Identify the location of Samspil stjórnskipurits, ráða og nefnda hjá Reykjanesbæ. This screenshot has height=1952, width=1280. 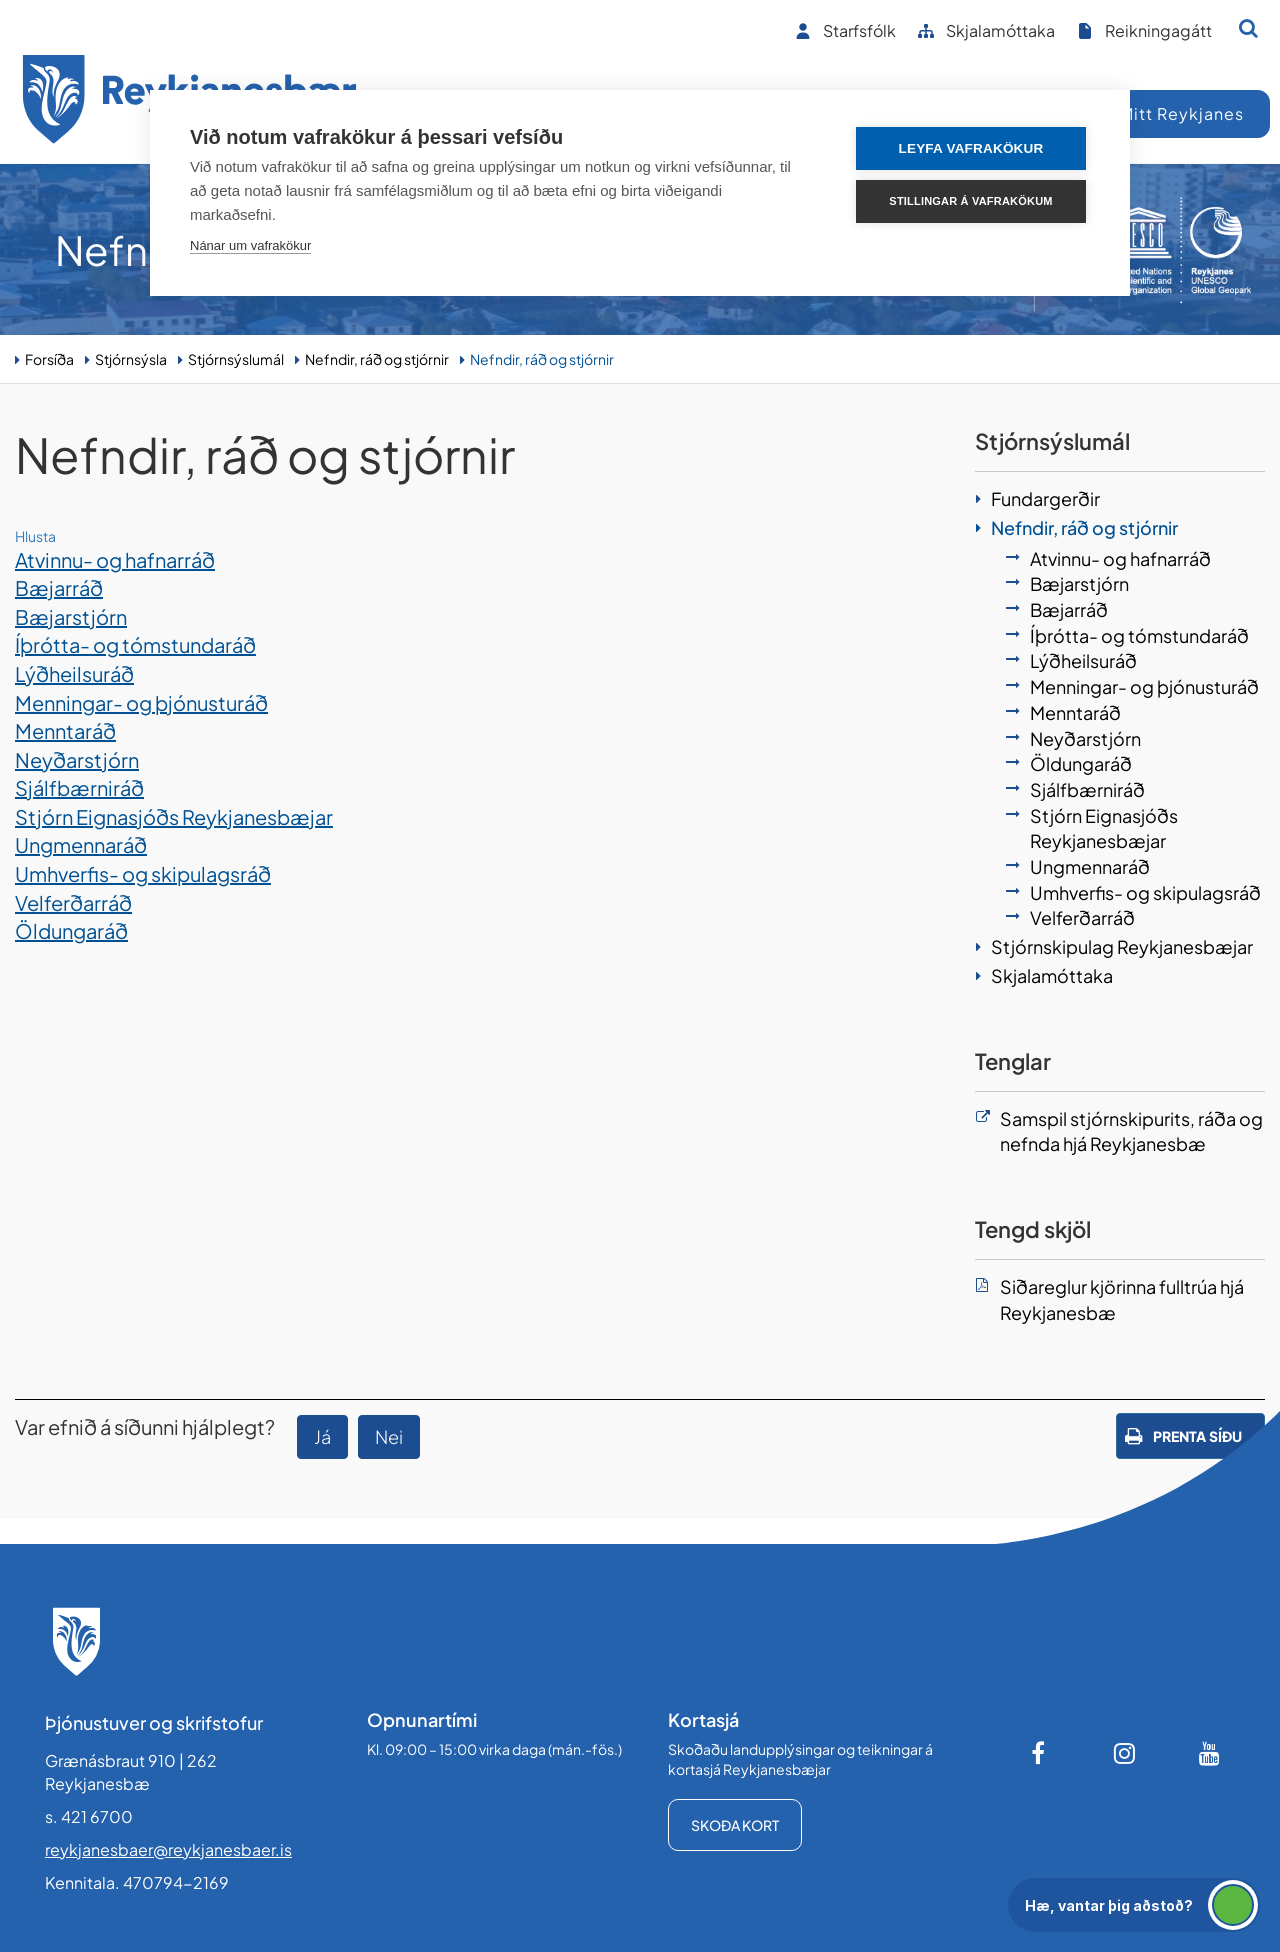
(1131, 1131).